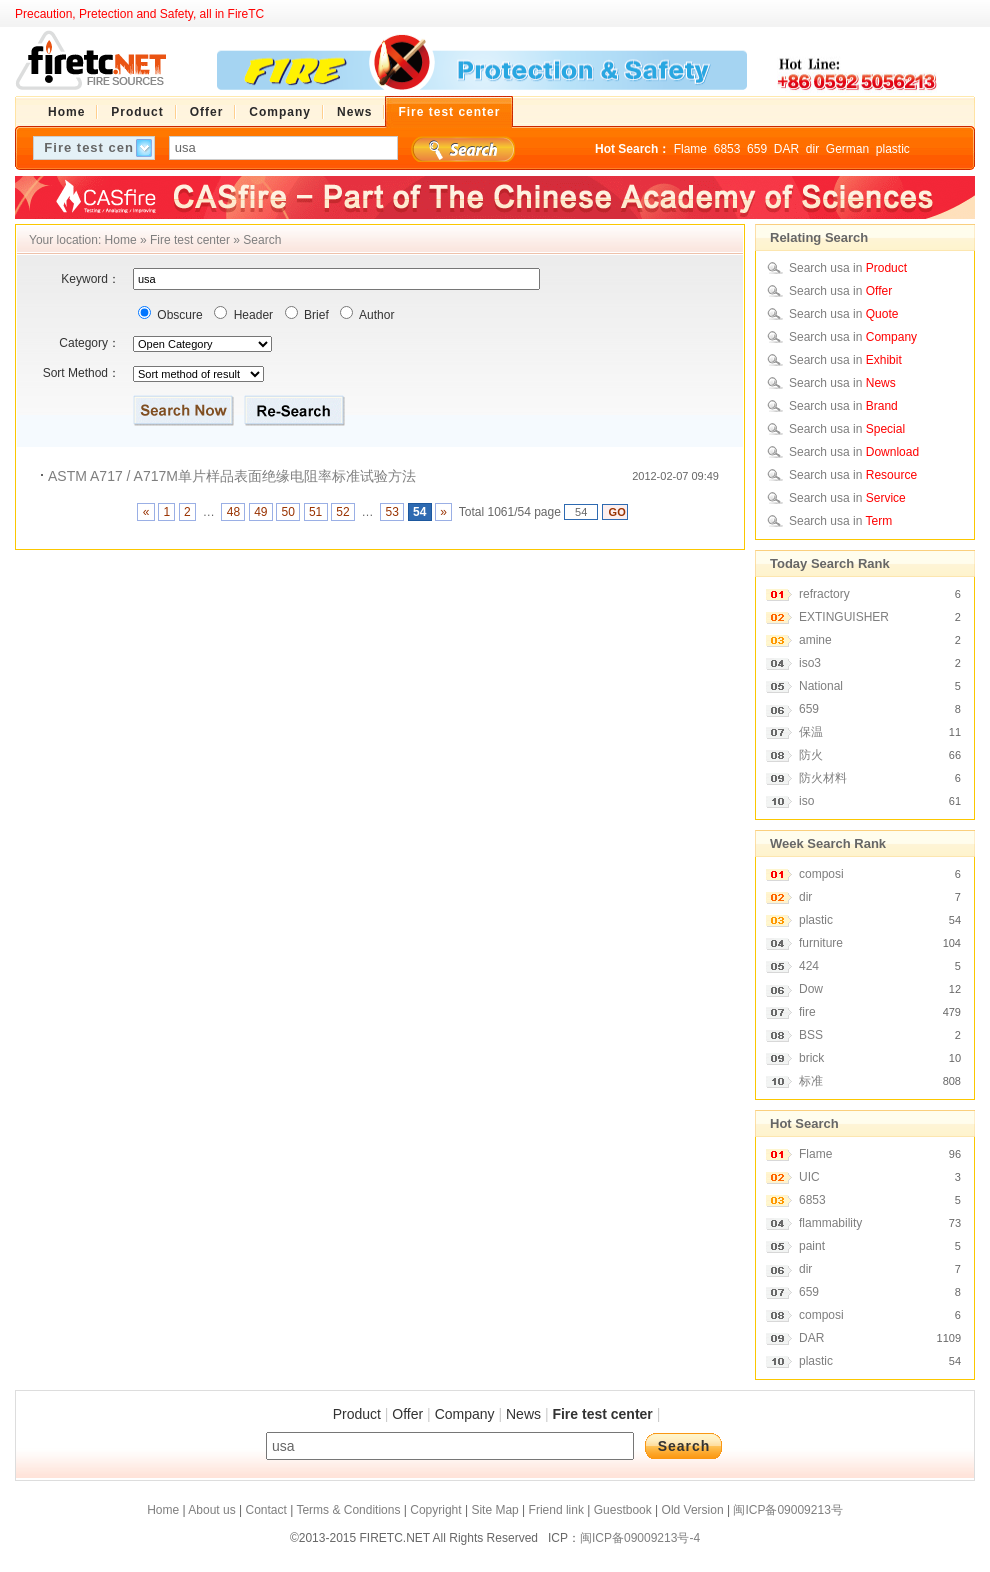 The height and width of the screenshot is (1572, 990). Describe the element at coordinates (121, 240) in the screenshot. I see `Home` at that location.